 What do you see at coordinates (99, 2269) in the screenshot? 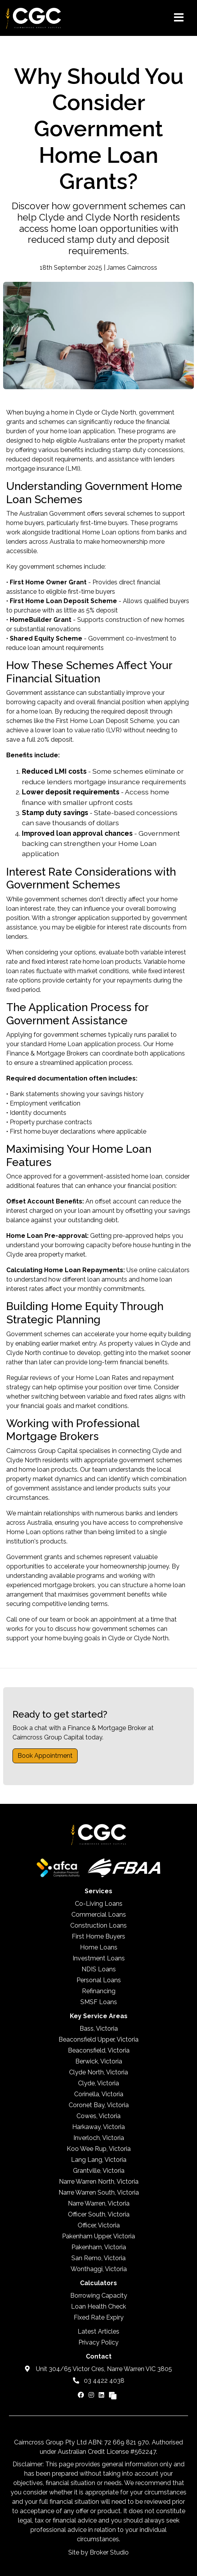
I see `Wonthaggi, Victoria` at bounding box center [99, 2269].